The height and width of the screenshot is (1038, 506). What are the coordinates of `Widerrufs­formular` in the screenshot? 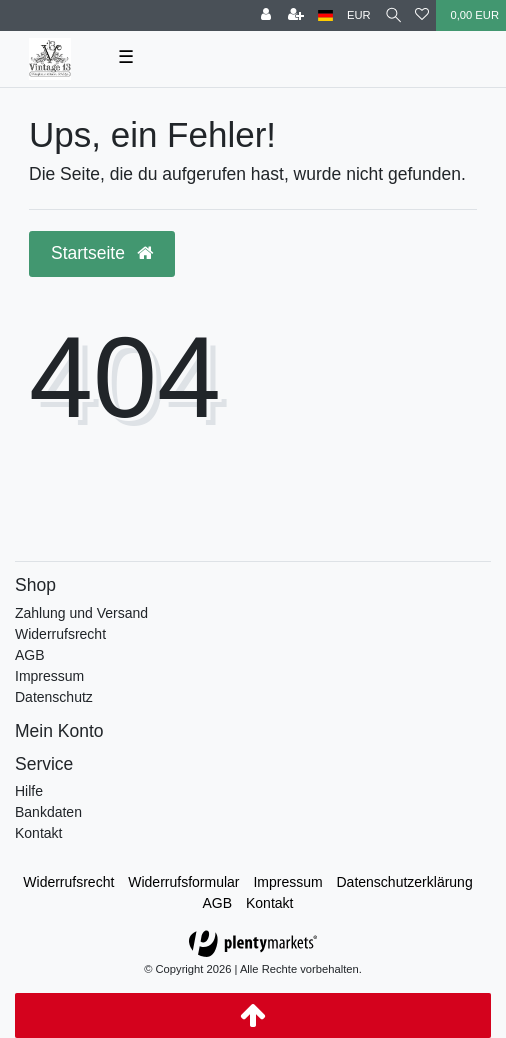 It's located at (183, 882).